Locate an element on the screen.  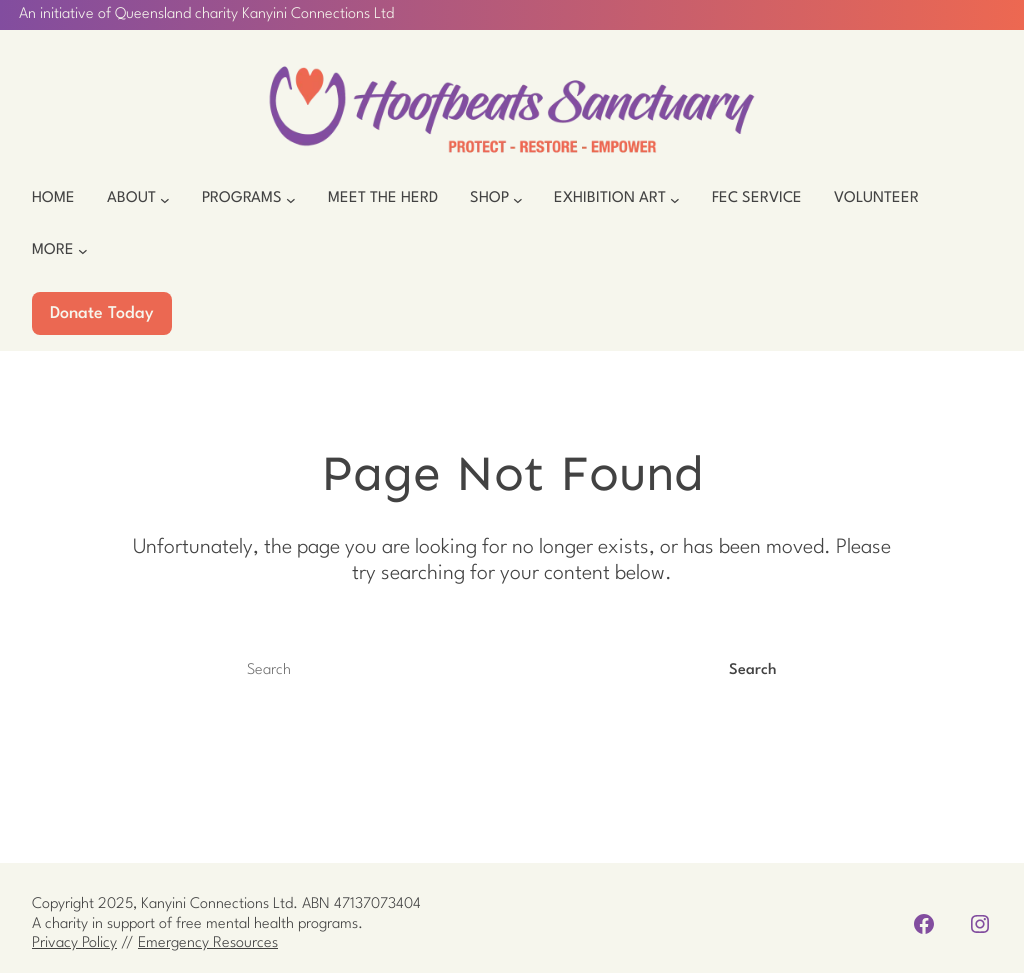
[More submenu] is located at coordinates (83, 251).